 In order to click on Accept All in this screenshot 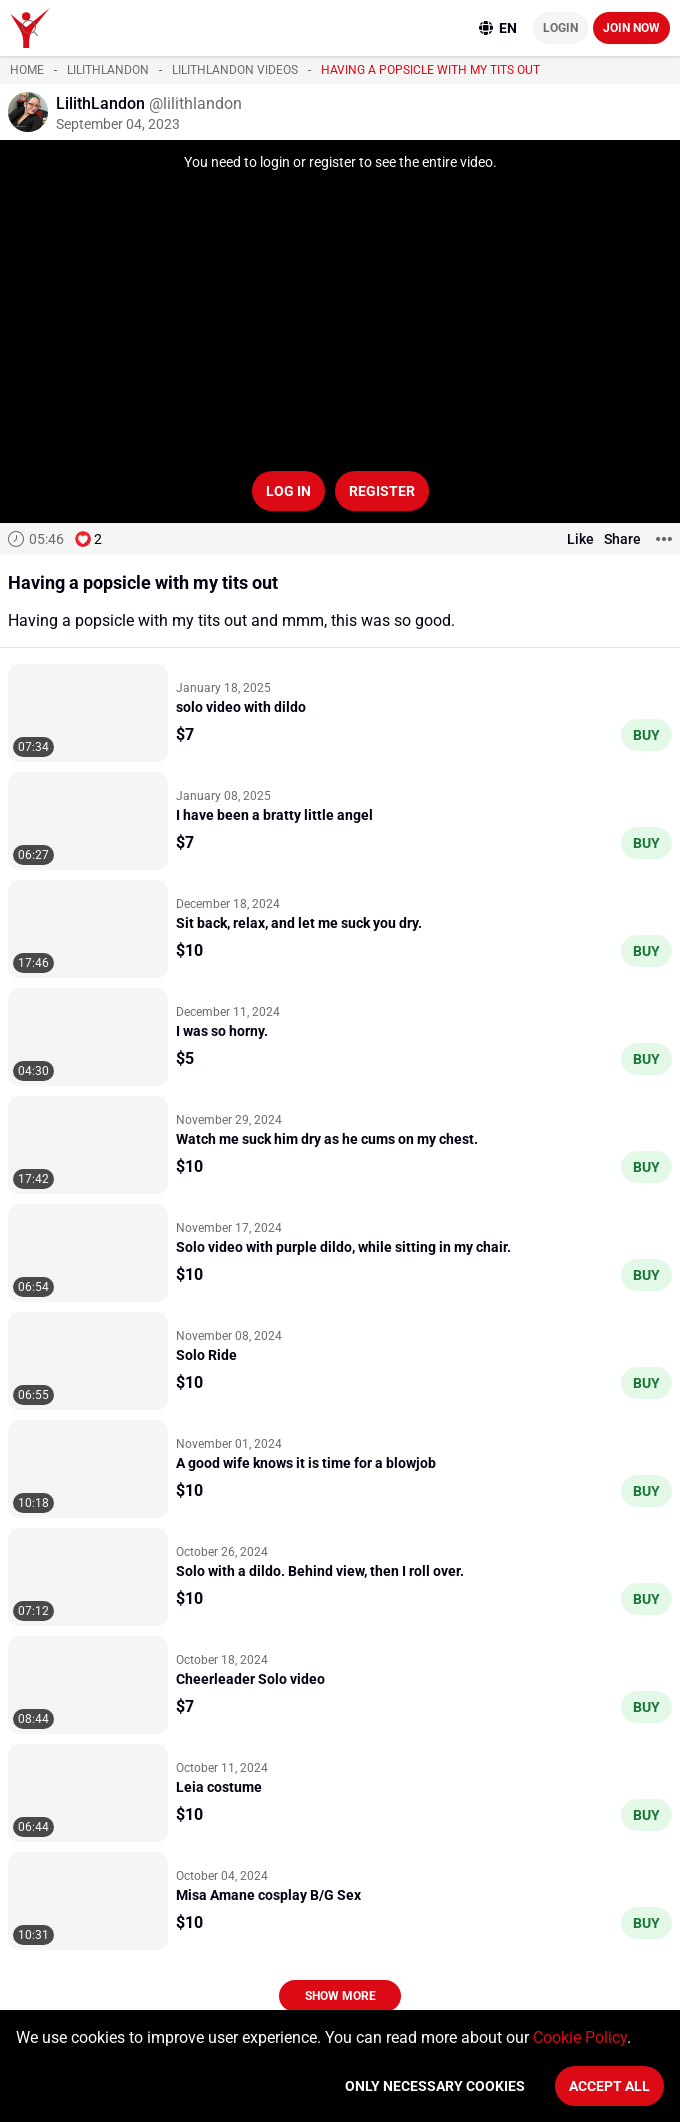, I will do `click(609, 2086)`.